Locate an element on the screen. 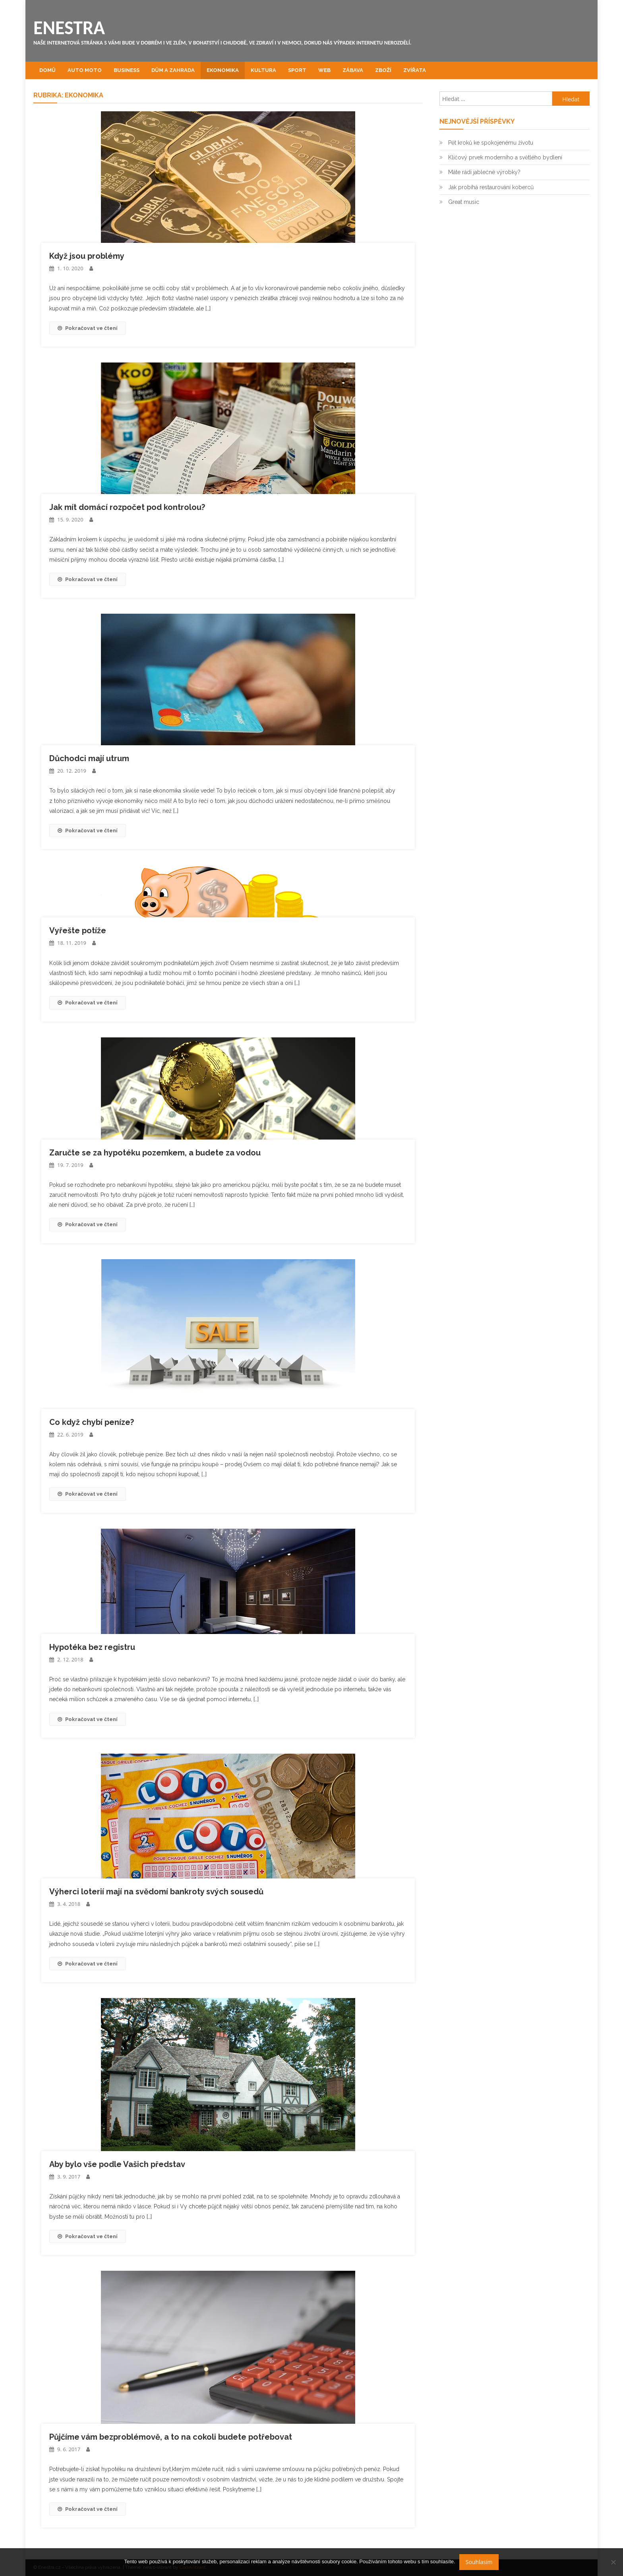  Auto moto is located at coordinates (85, 70).